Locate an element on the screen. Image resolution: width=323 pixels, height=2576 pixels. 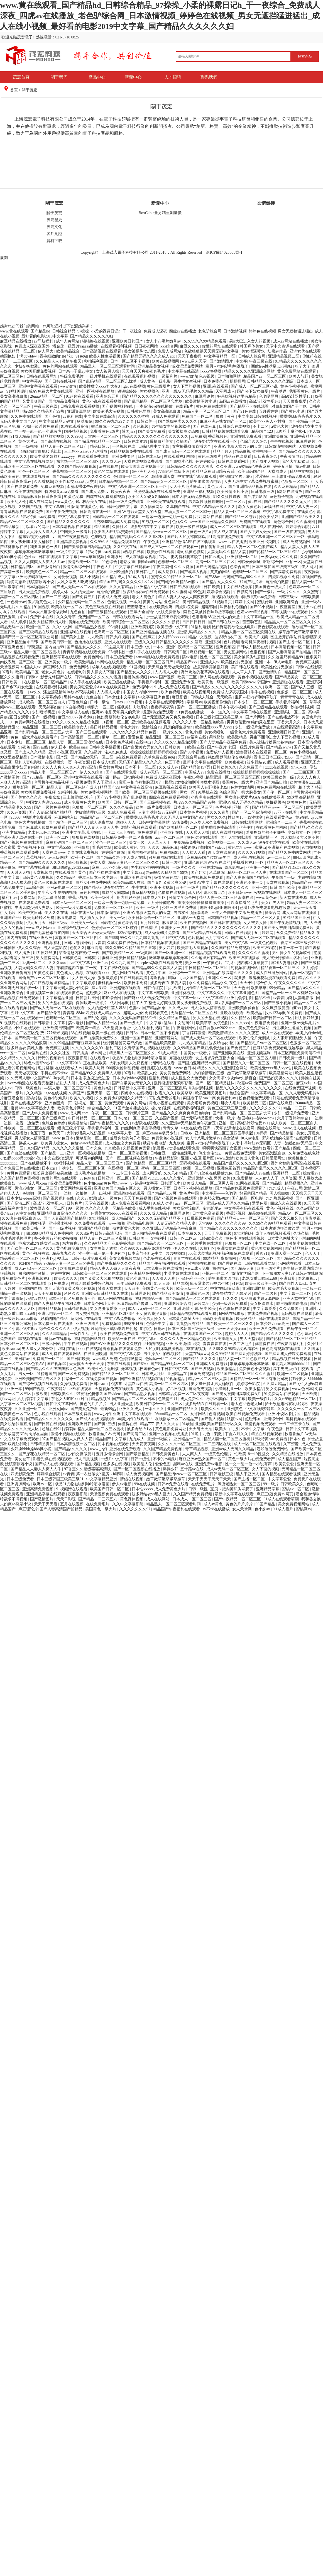
闷骚老干部cao个爽 免费福利av is located at coordinates (210, 1098).